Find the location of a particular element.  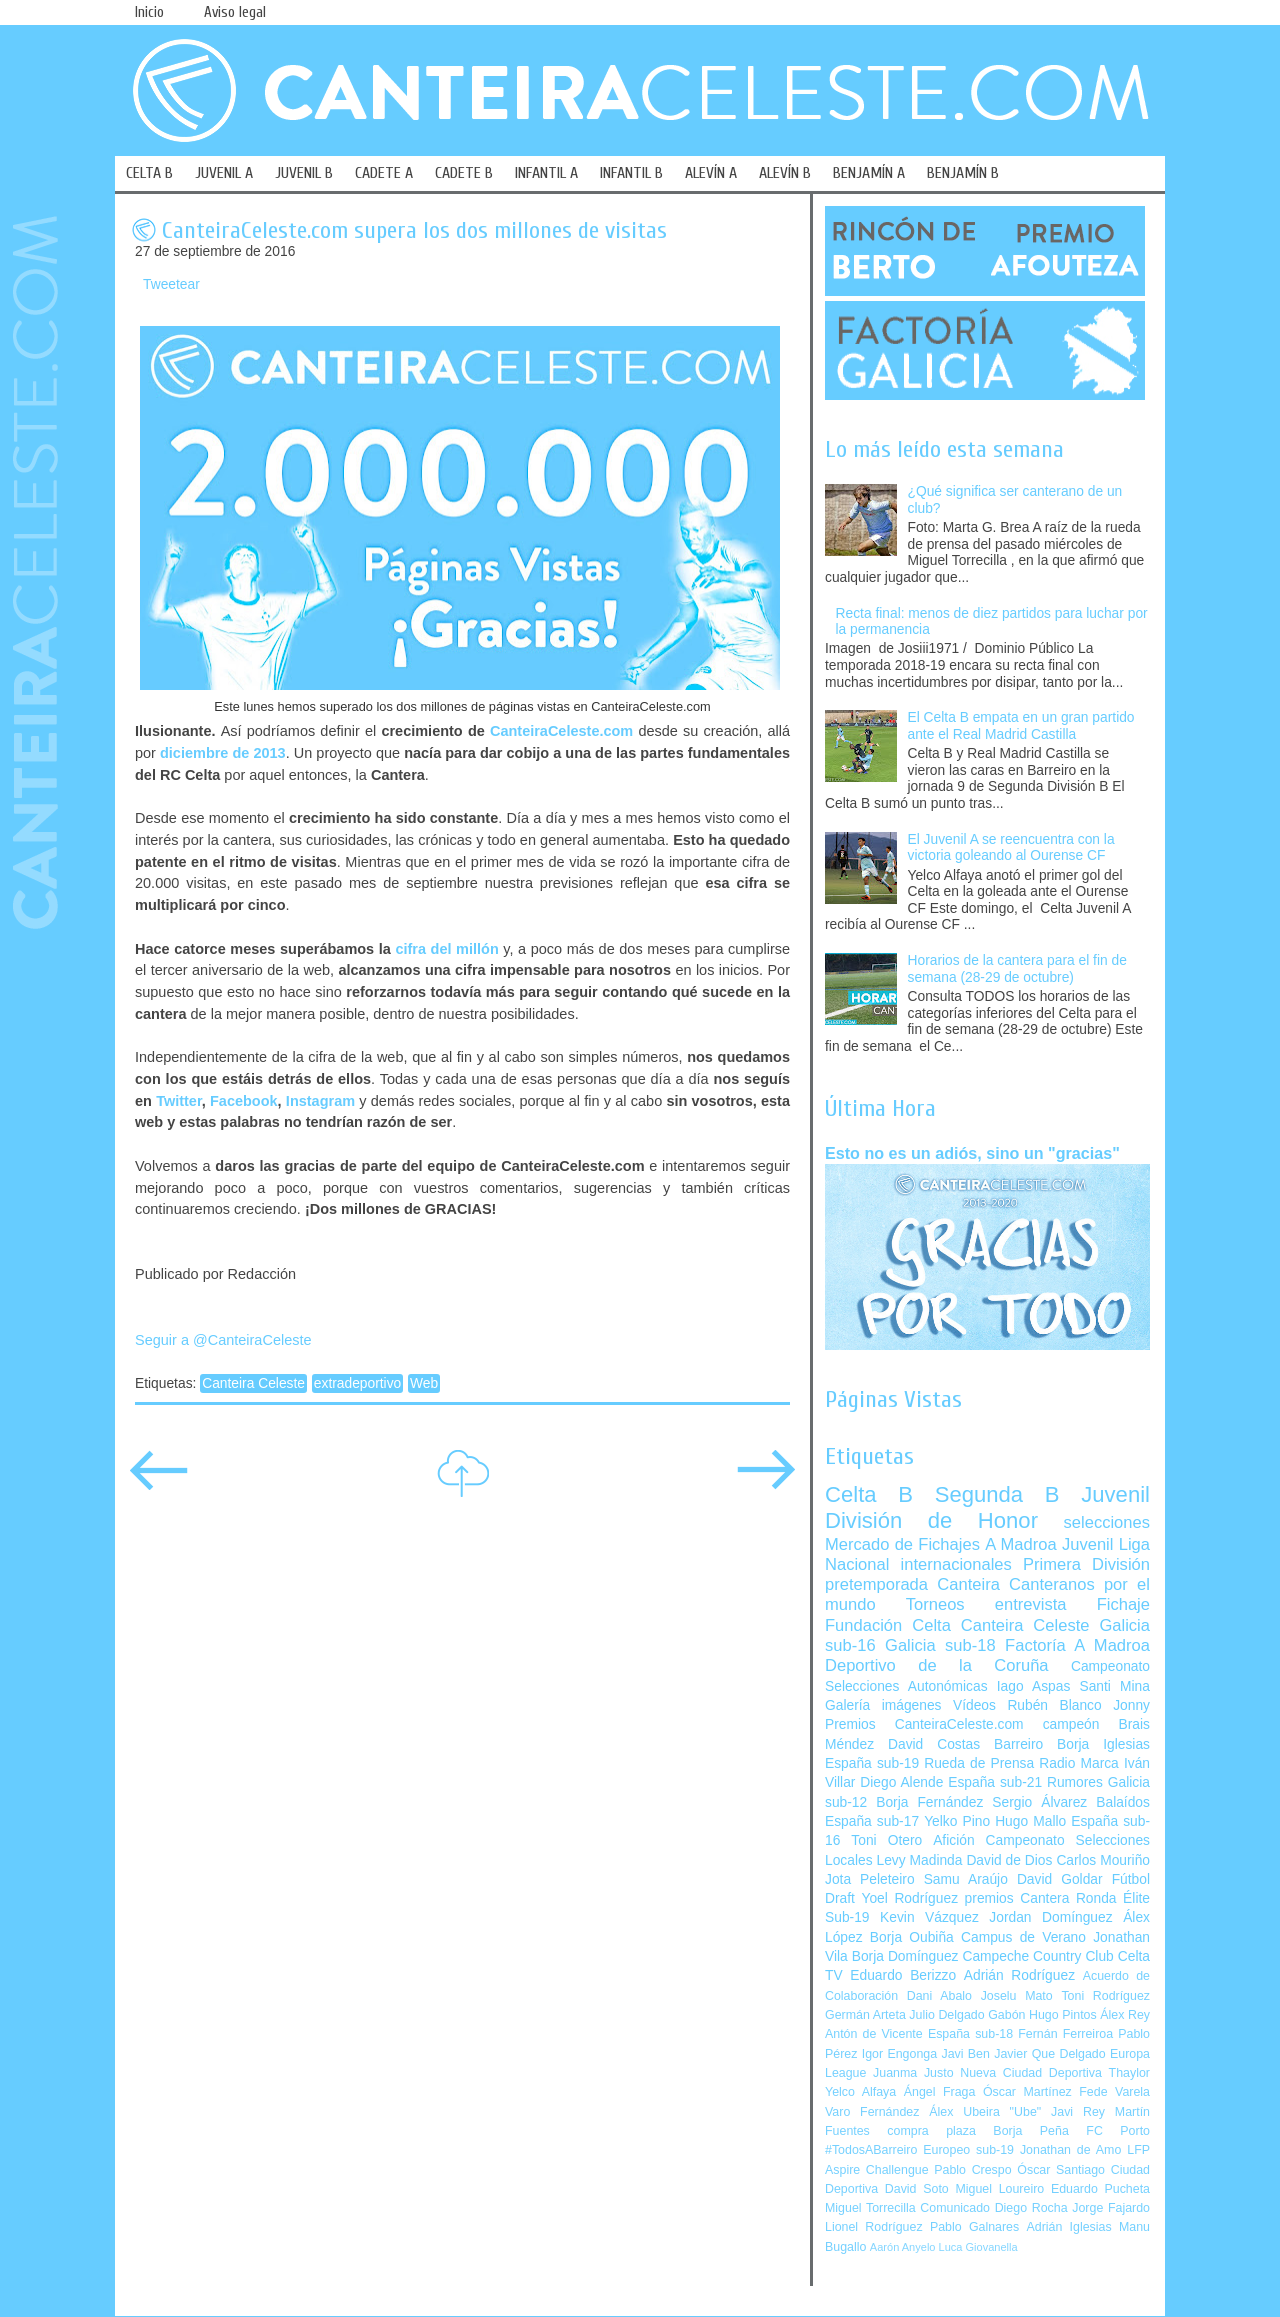

Jota Peleteiro is located at coordinates (870, 1879).